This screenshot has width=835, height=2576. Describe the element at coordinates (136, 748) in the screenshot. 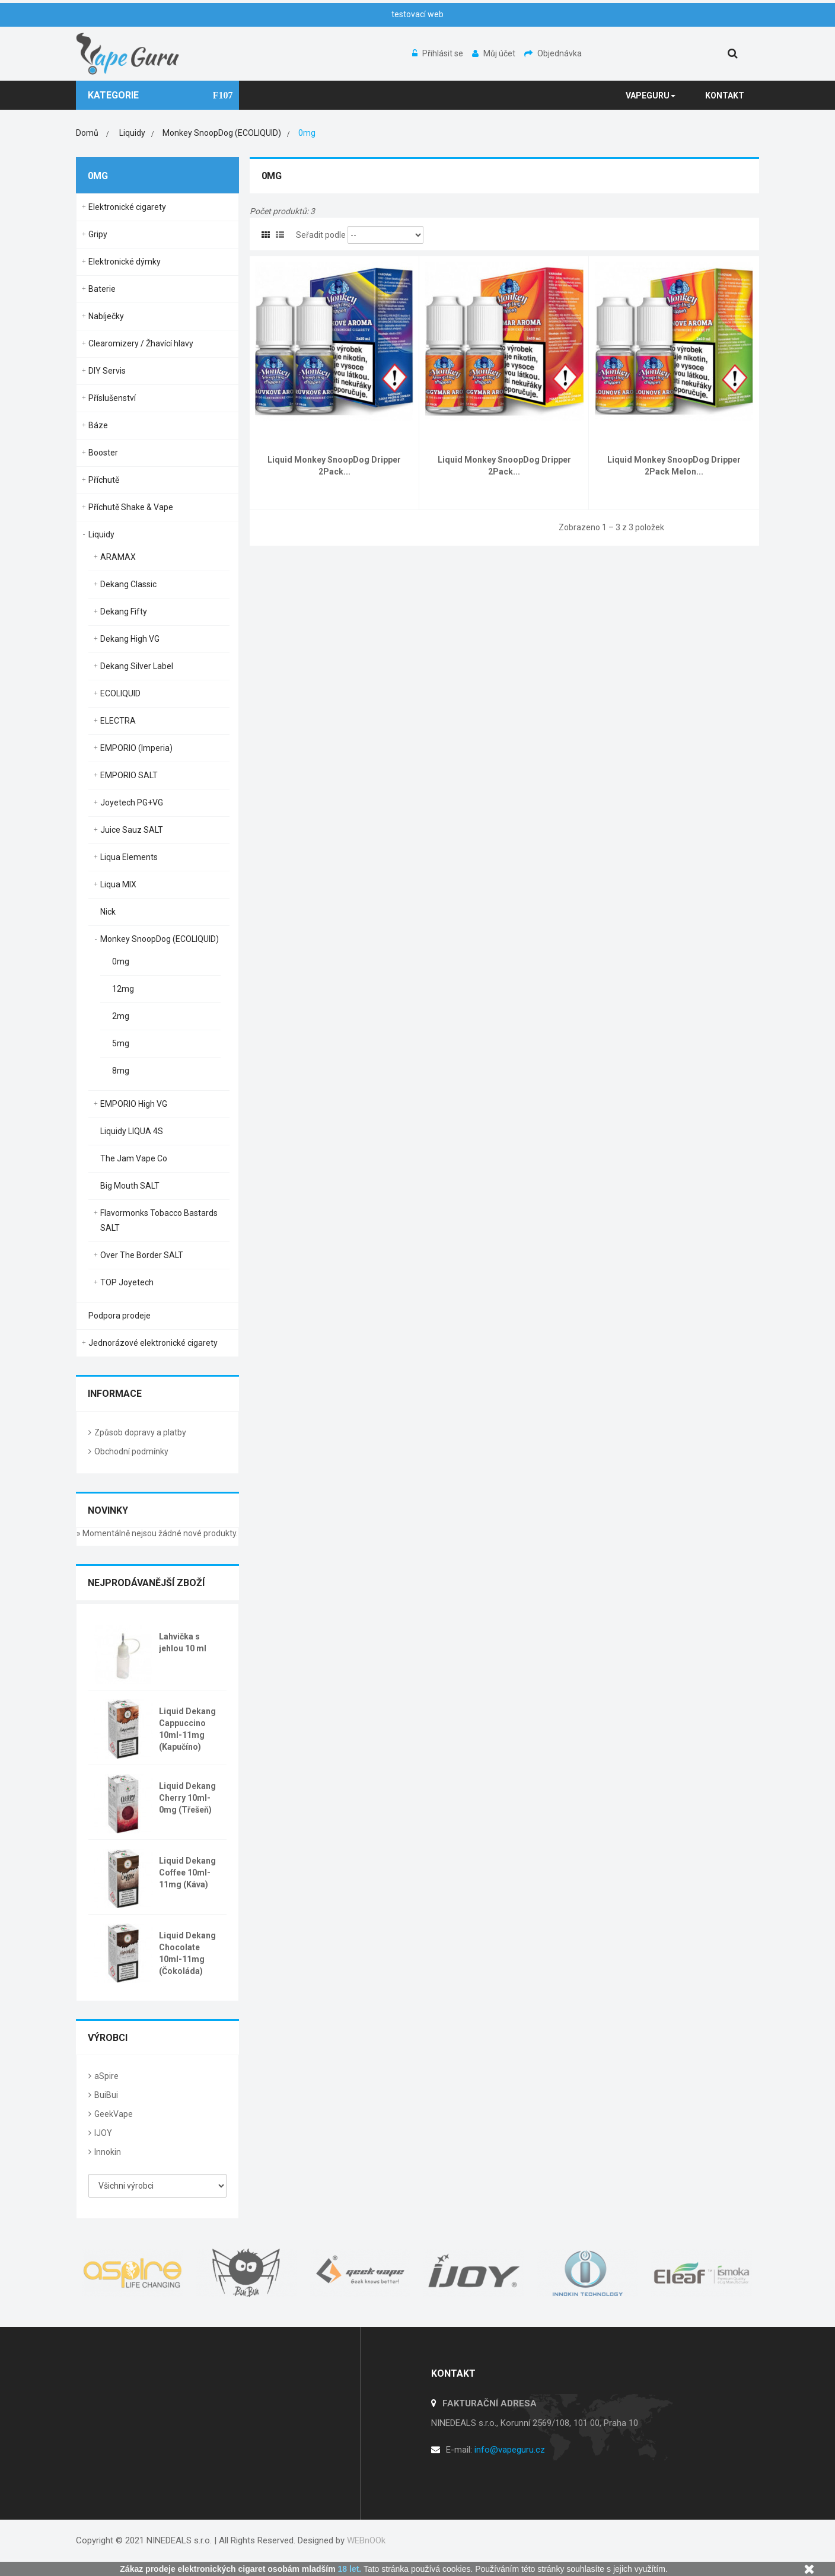

I see `EMPORIO (Imperia)` at that location.